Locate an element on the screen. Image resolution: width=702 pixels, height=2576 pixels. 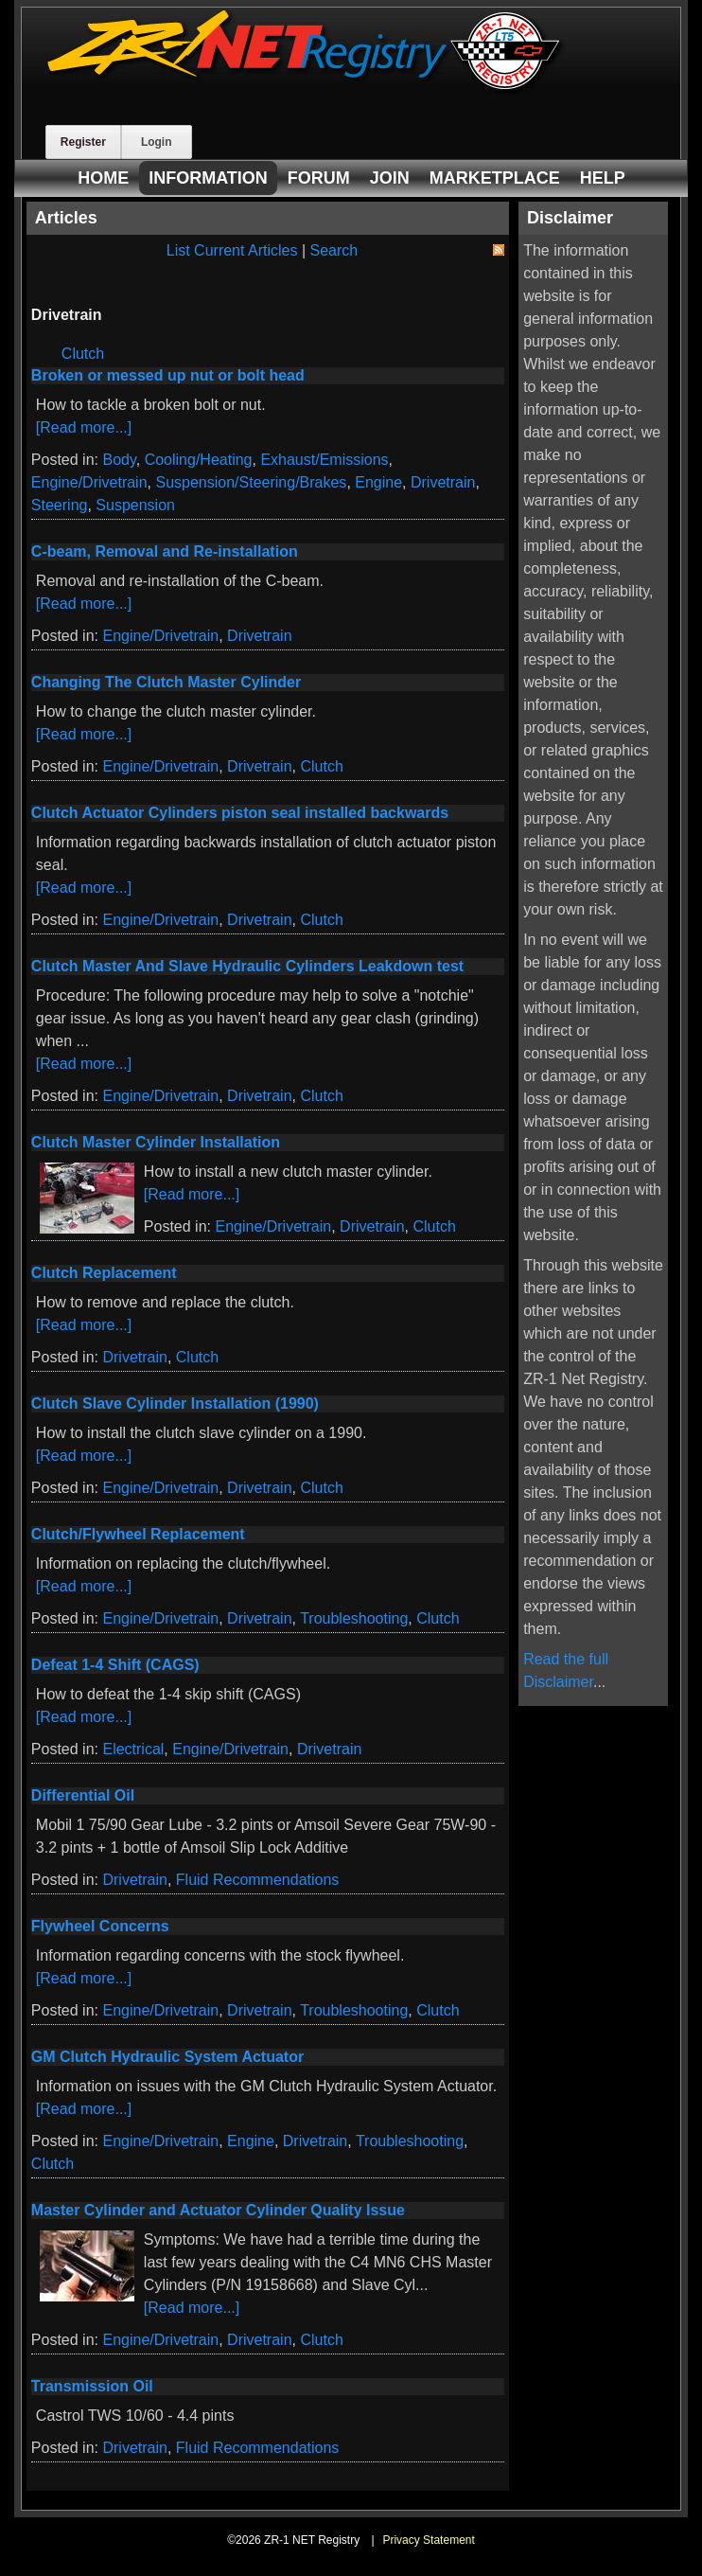
Clutch Actuator Cylinders piston seal installed backwards is located at coordinates (239, 813).